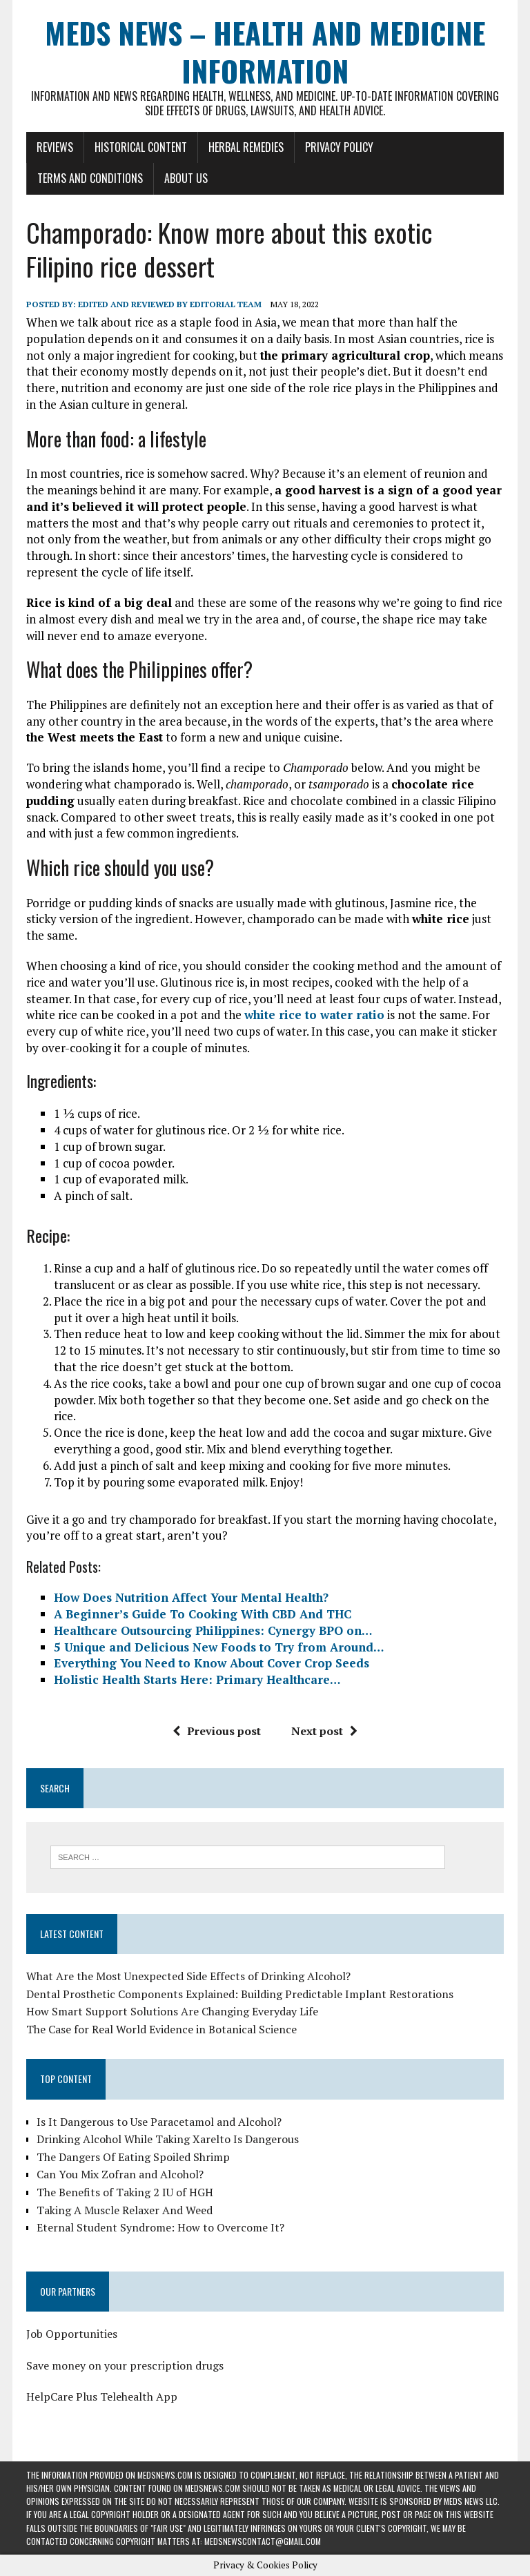 This screenshot has height=2576, width=530. I want to click on The Benefits of Taking 2 IU of HGH, so click(125, 2192).